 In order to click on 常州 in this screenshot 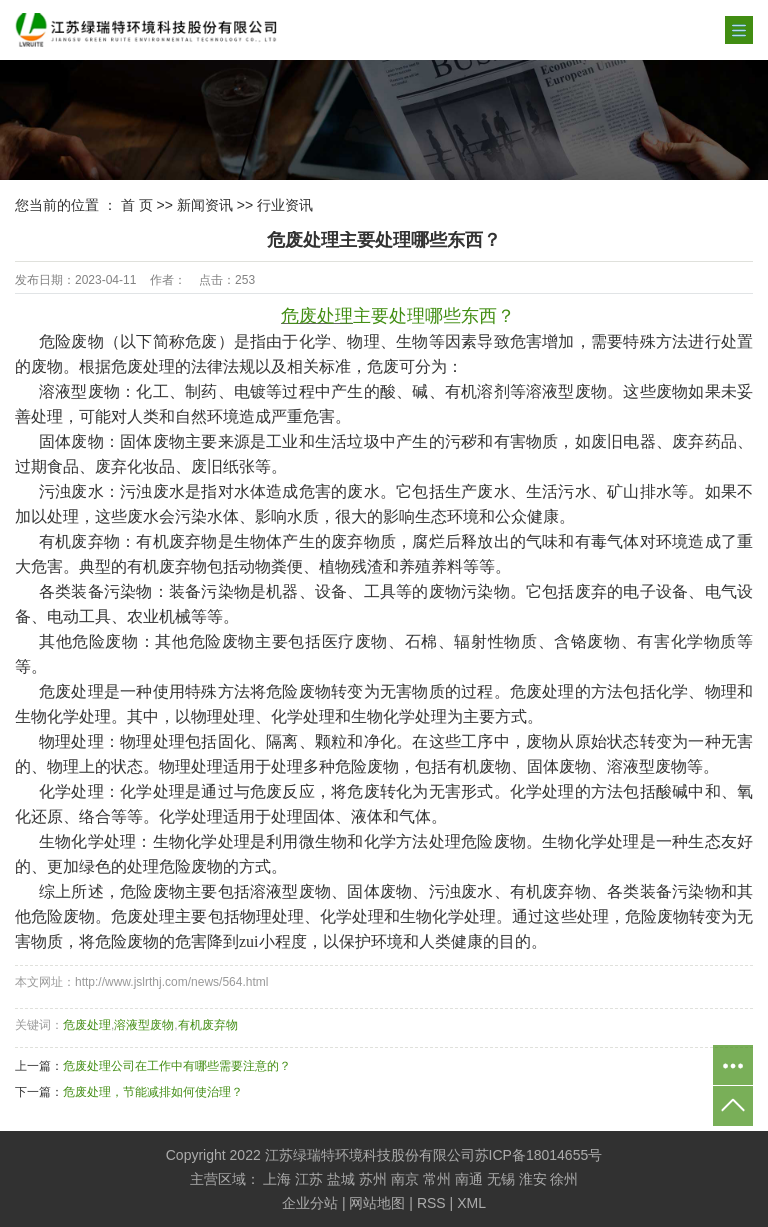, I will do `click(437, 1179)`.